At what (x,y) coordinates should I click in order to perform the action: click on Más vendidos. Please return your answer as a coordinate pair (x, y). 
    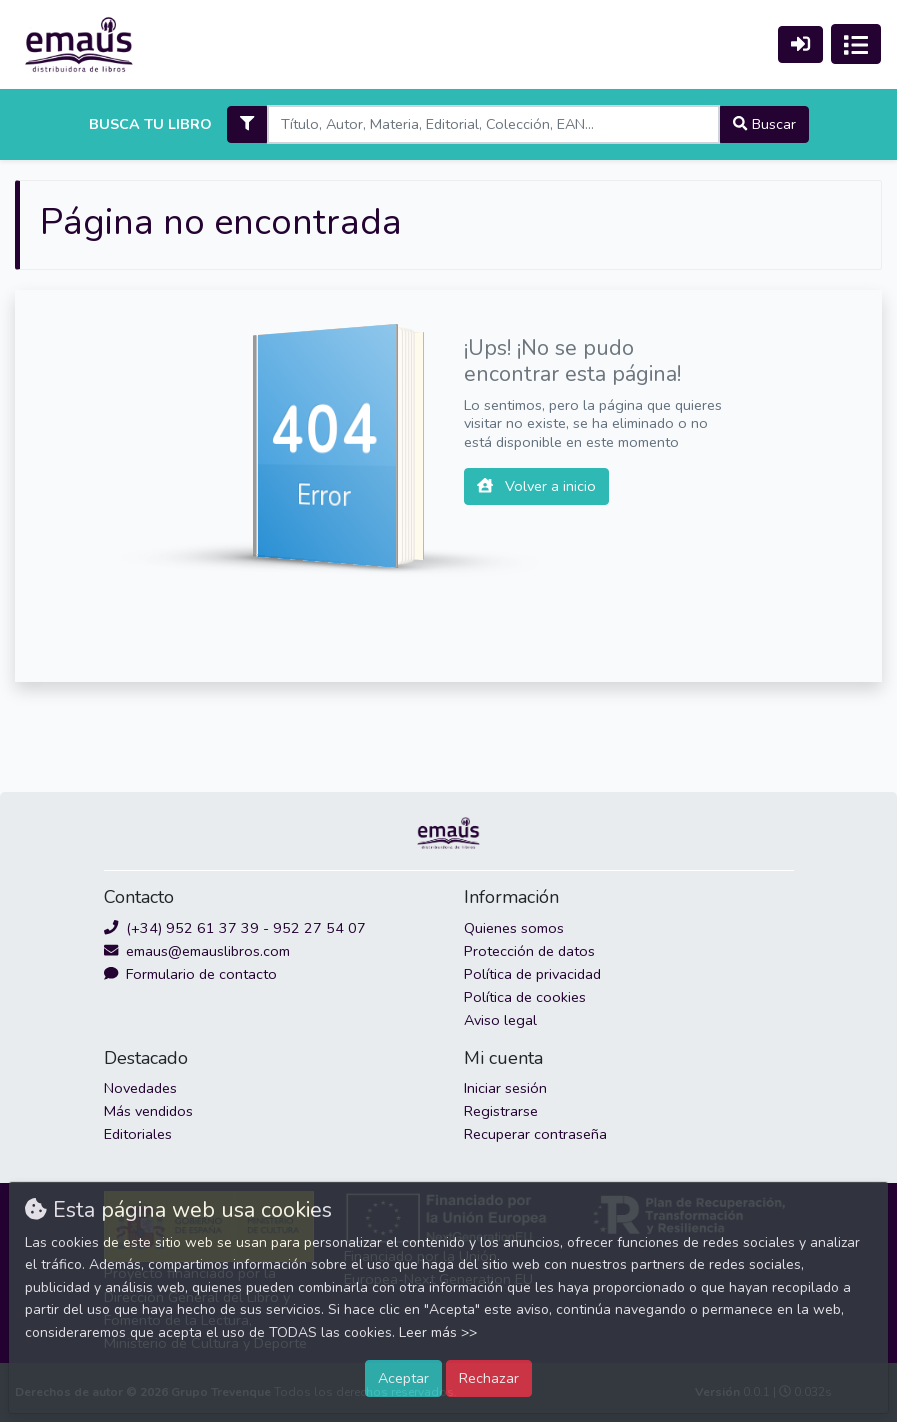
    Looking at the image, I should click on (148, 1111).